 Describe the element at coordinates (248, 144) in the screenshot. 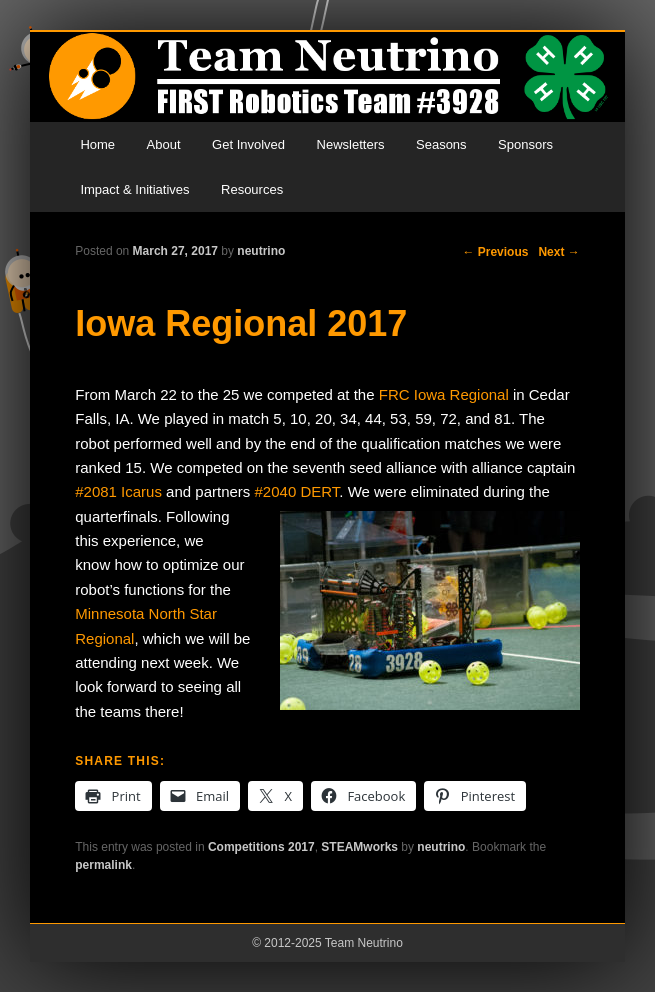

I see `Get Involved` at that location.